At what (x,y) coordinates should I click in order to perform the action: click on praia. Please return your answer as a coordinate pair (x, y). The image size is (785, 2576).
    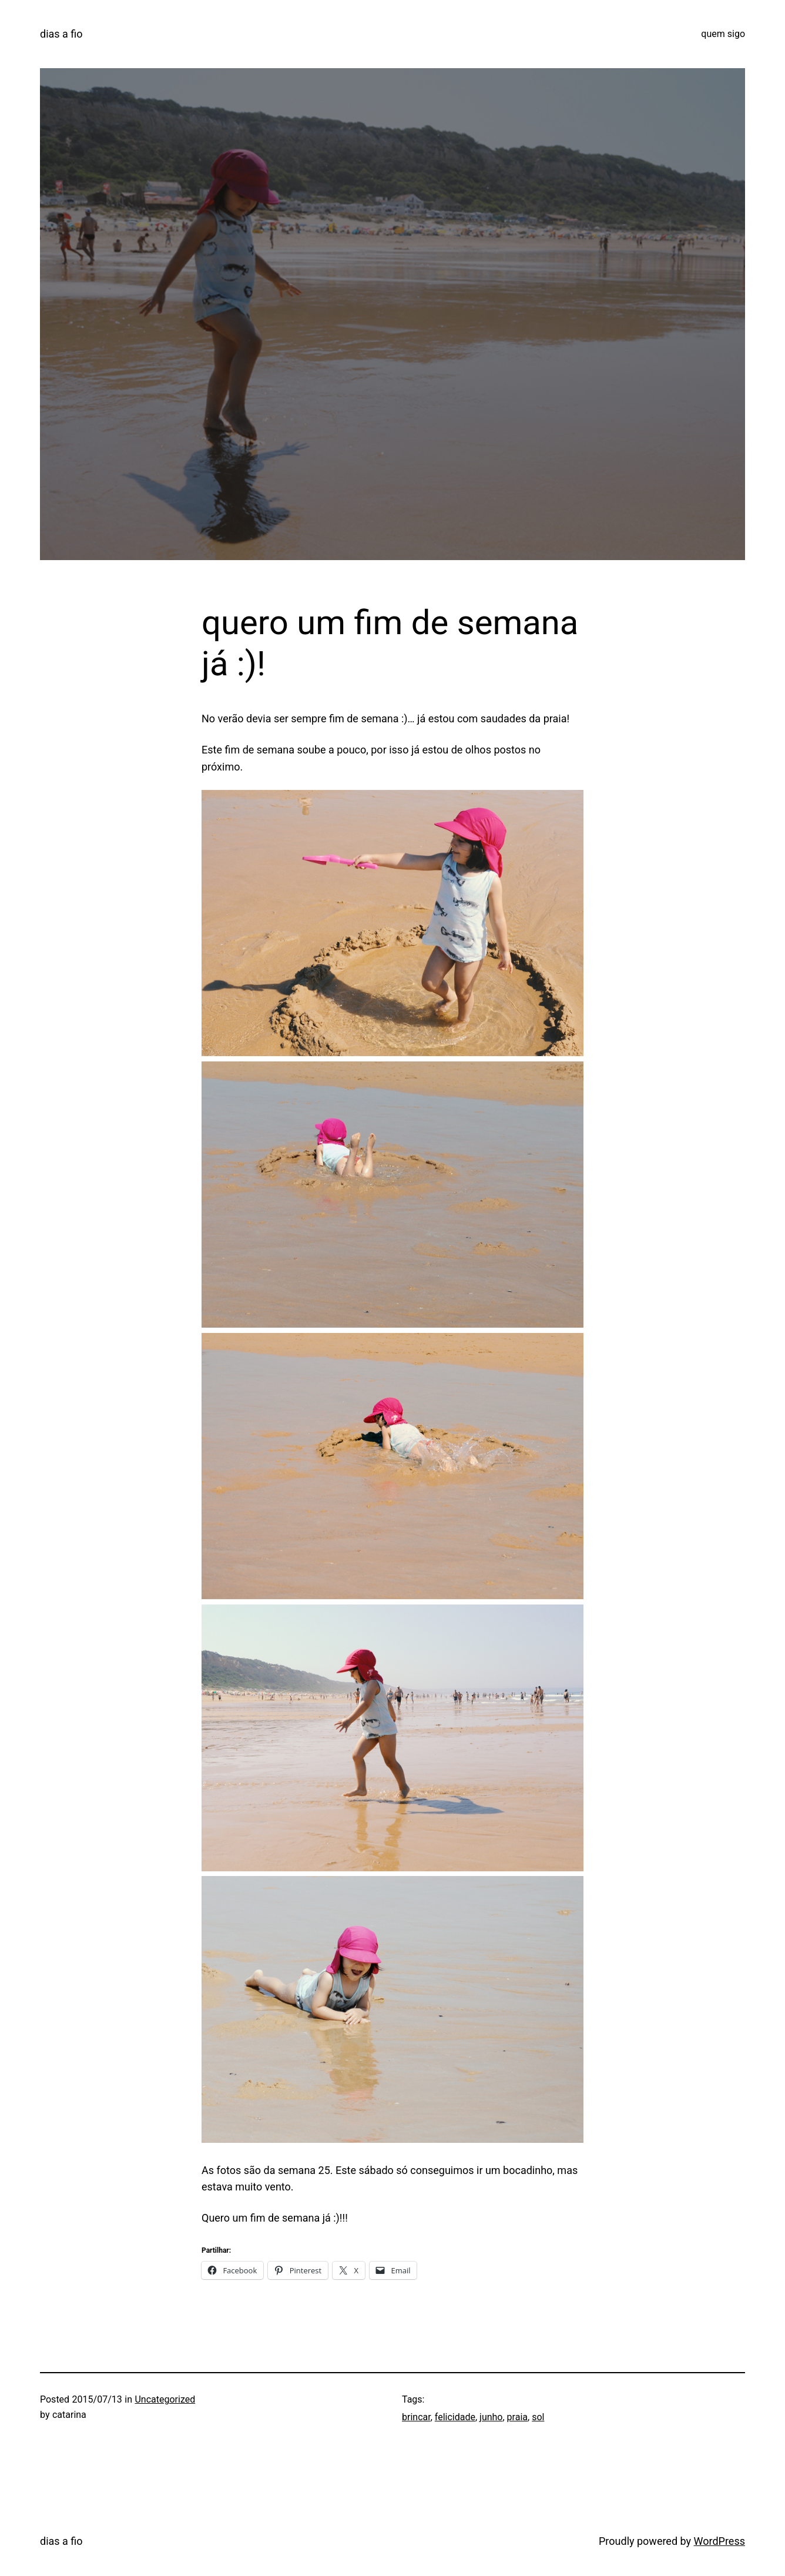
    Looking at the image, I should click on (517, 2417).